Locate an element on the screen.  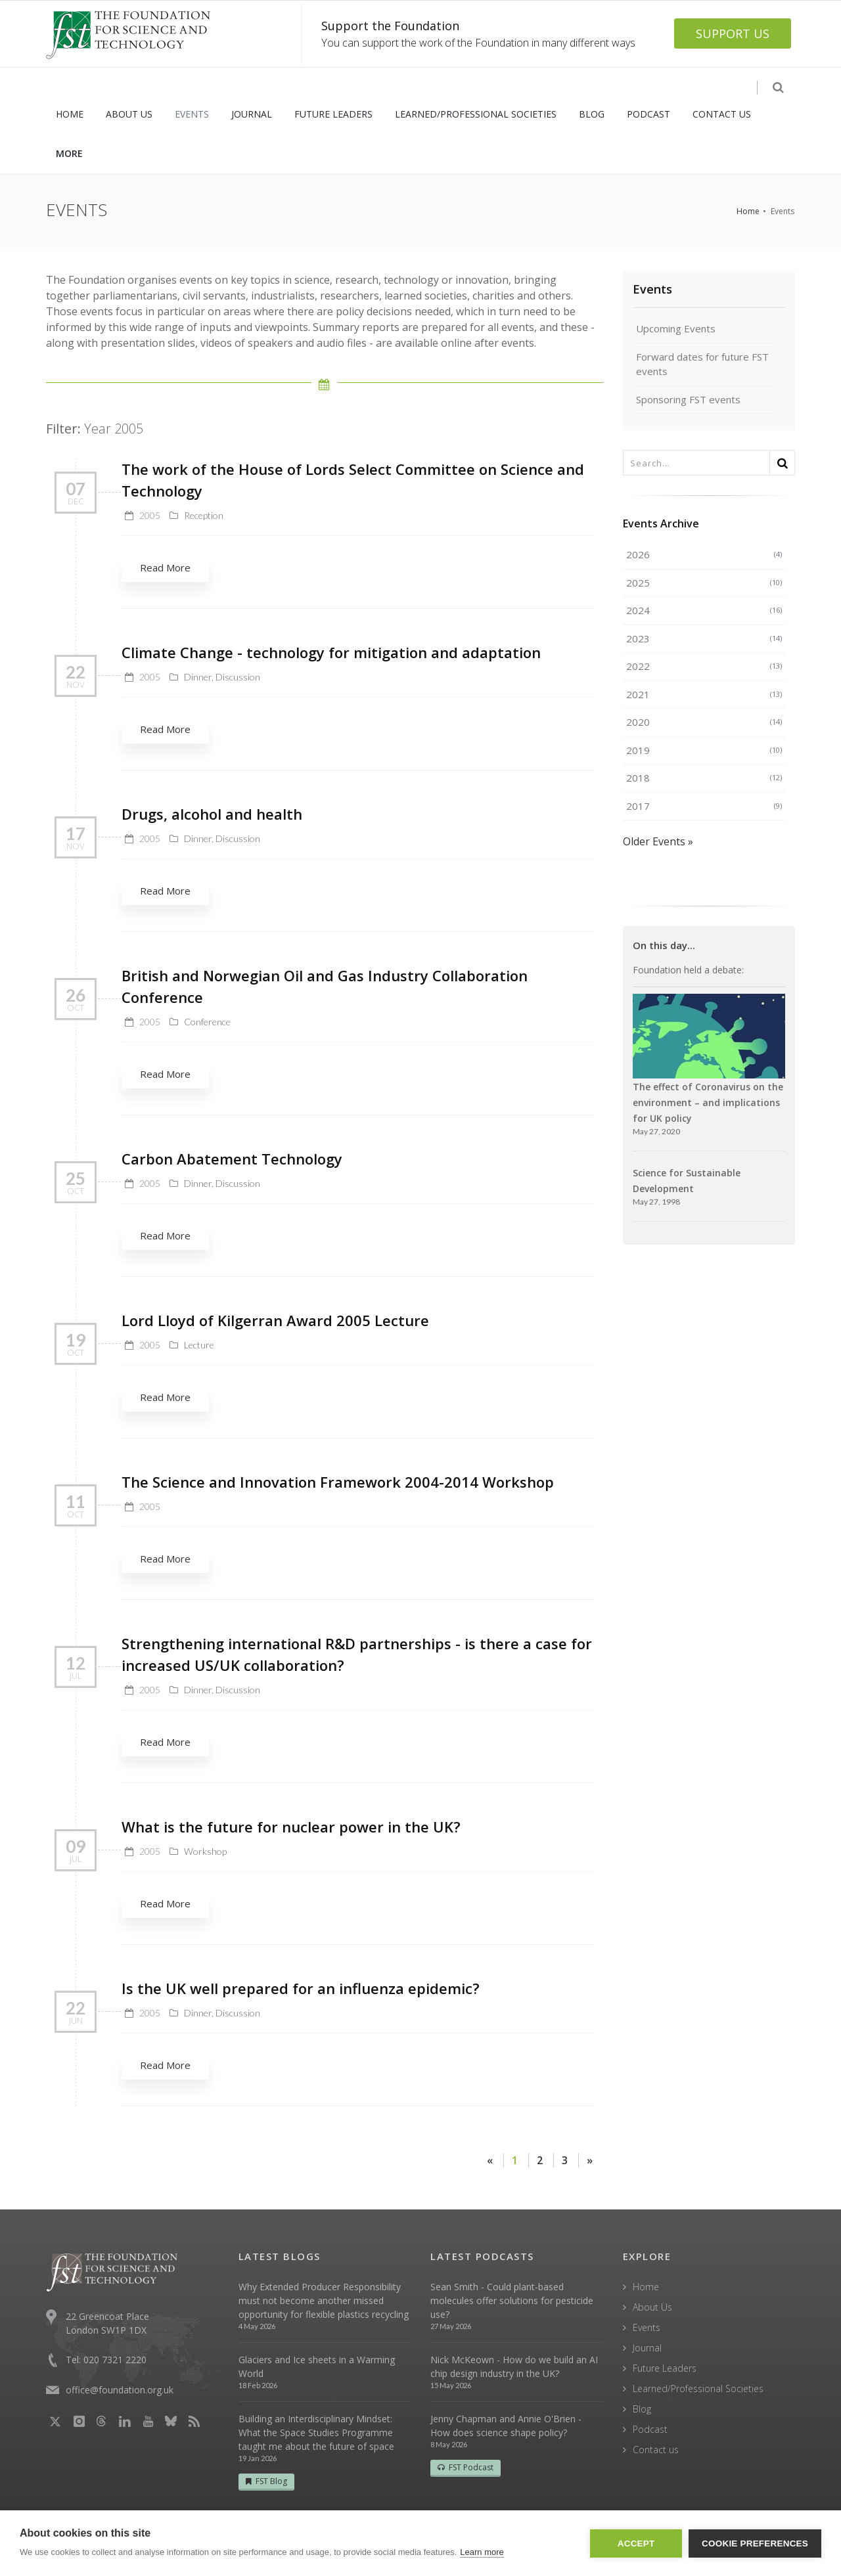
ABOUT US is located at coordinates (129, 114).